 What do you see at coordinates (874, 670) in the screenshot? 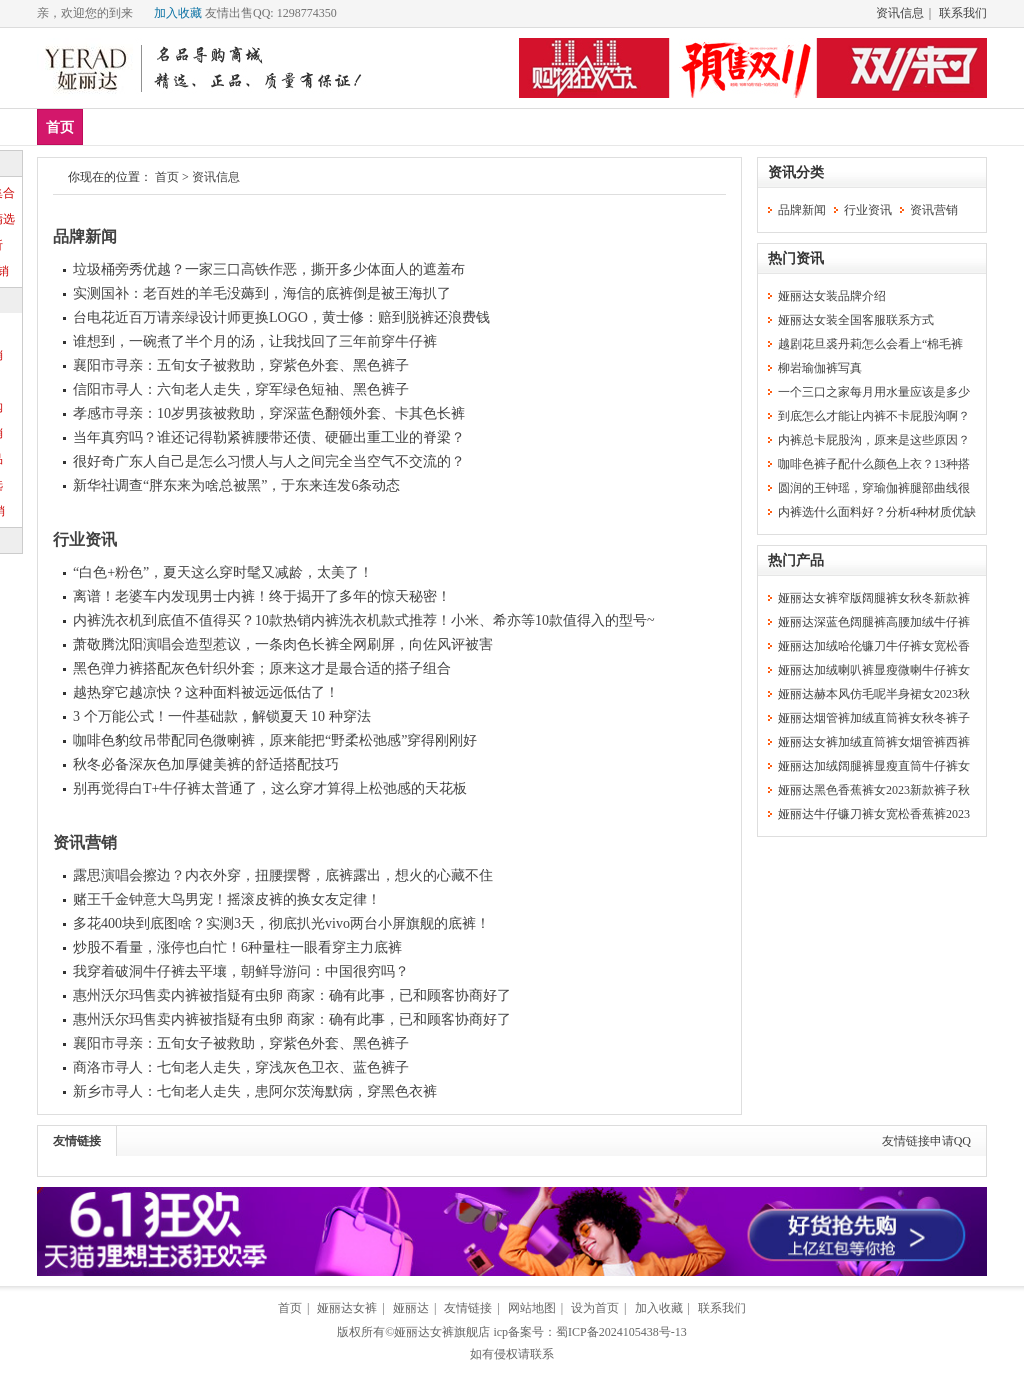
I see `娅丽达加绒喇叭裤显瘦微喇牛仔裤女` at bounding box center [874, 670].